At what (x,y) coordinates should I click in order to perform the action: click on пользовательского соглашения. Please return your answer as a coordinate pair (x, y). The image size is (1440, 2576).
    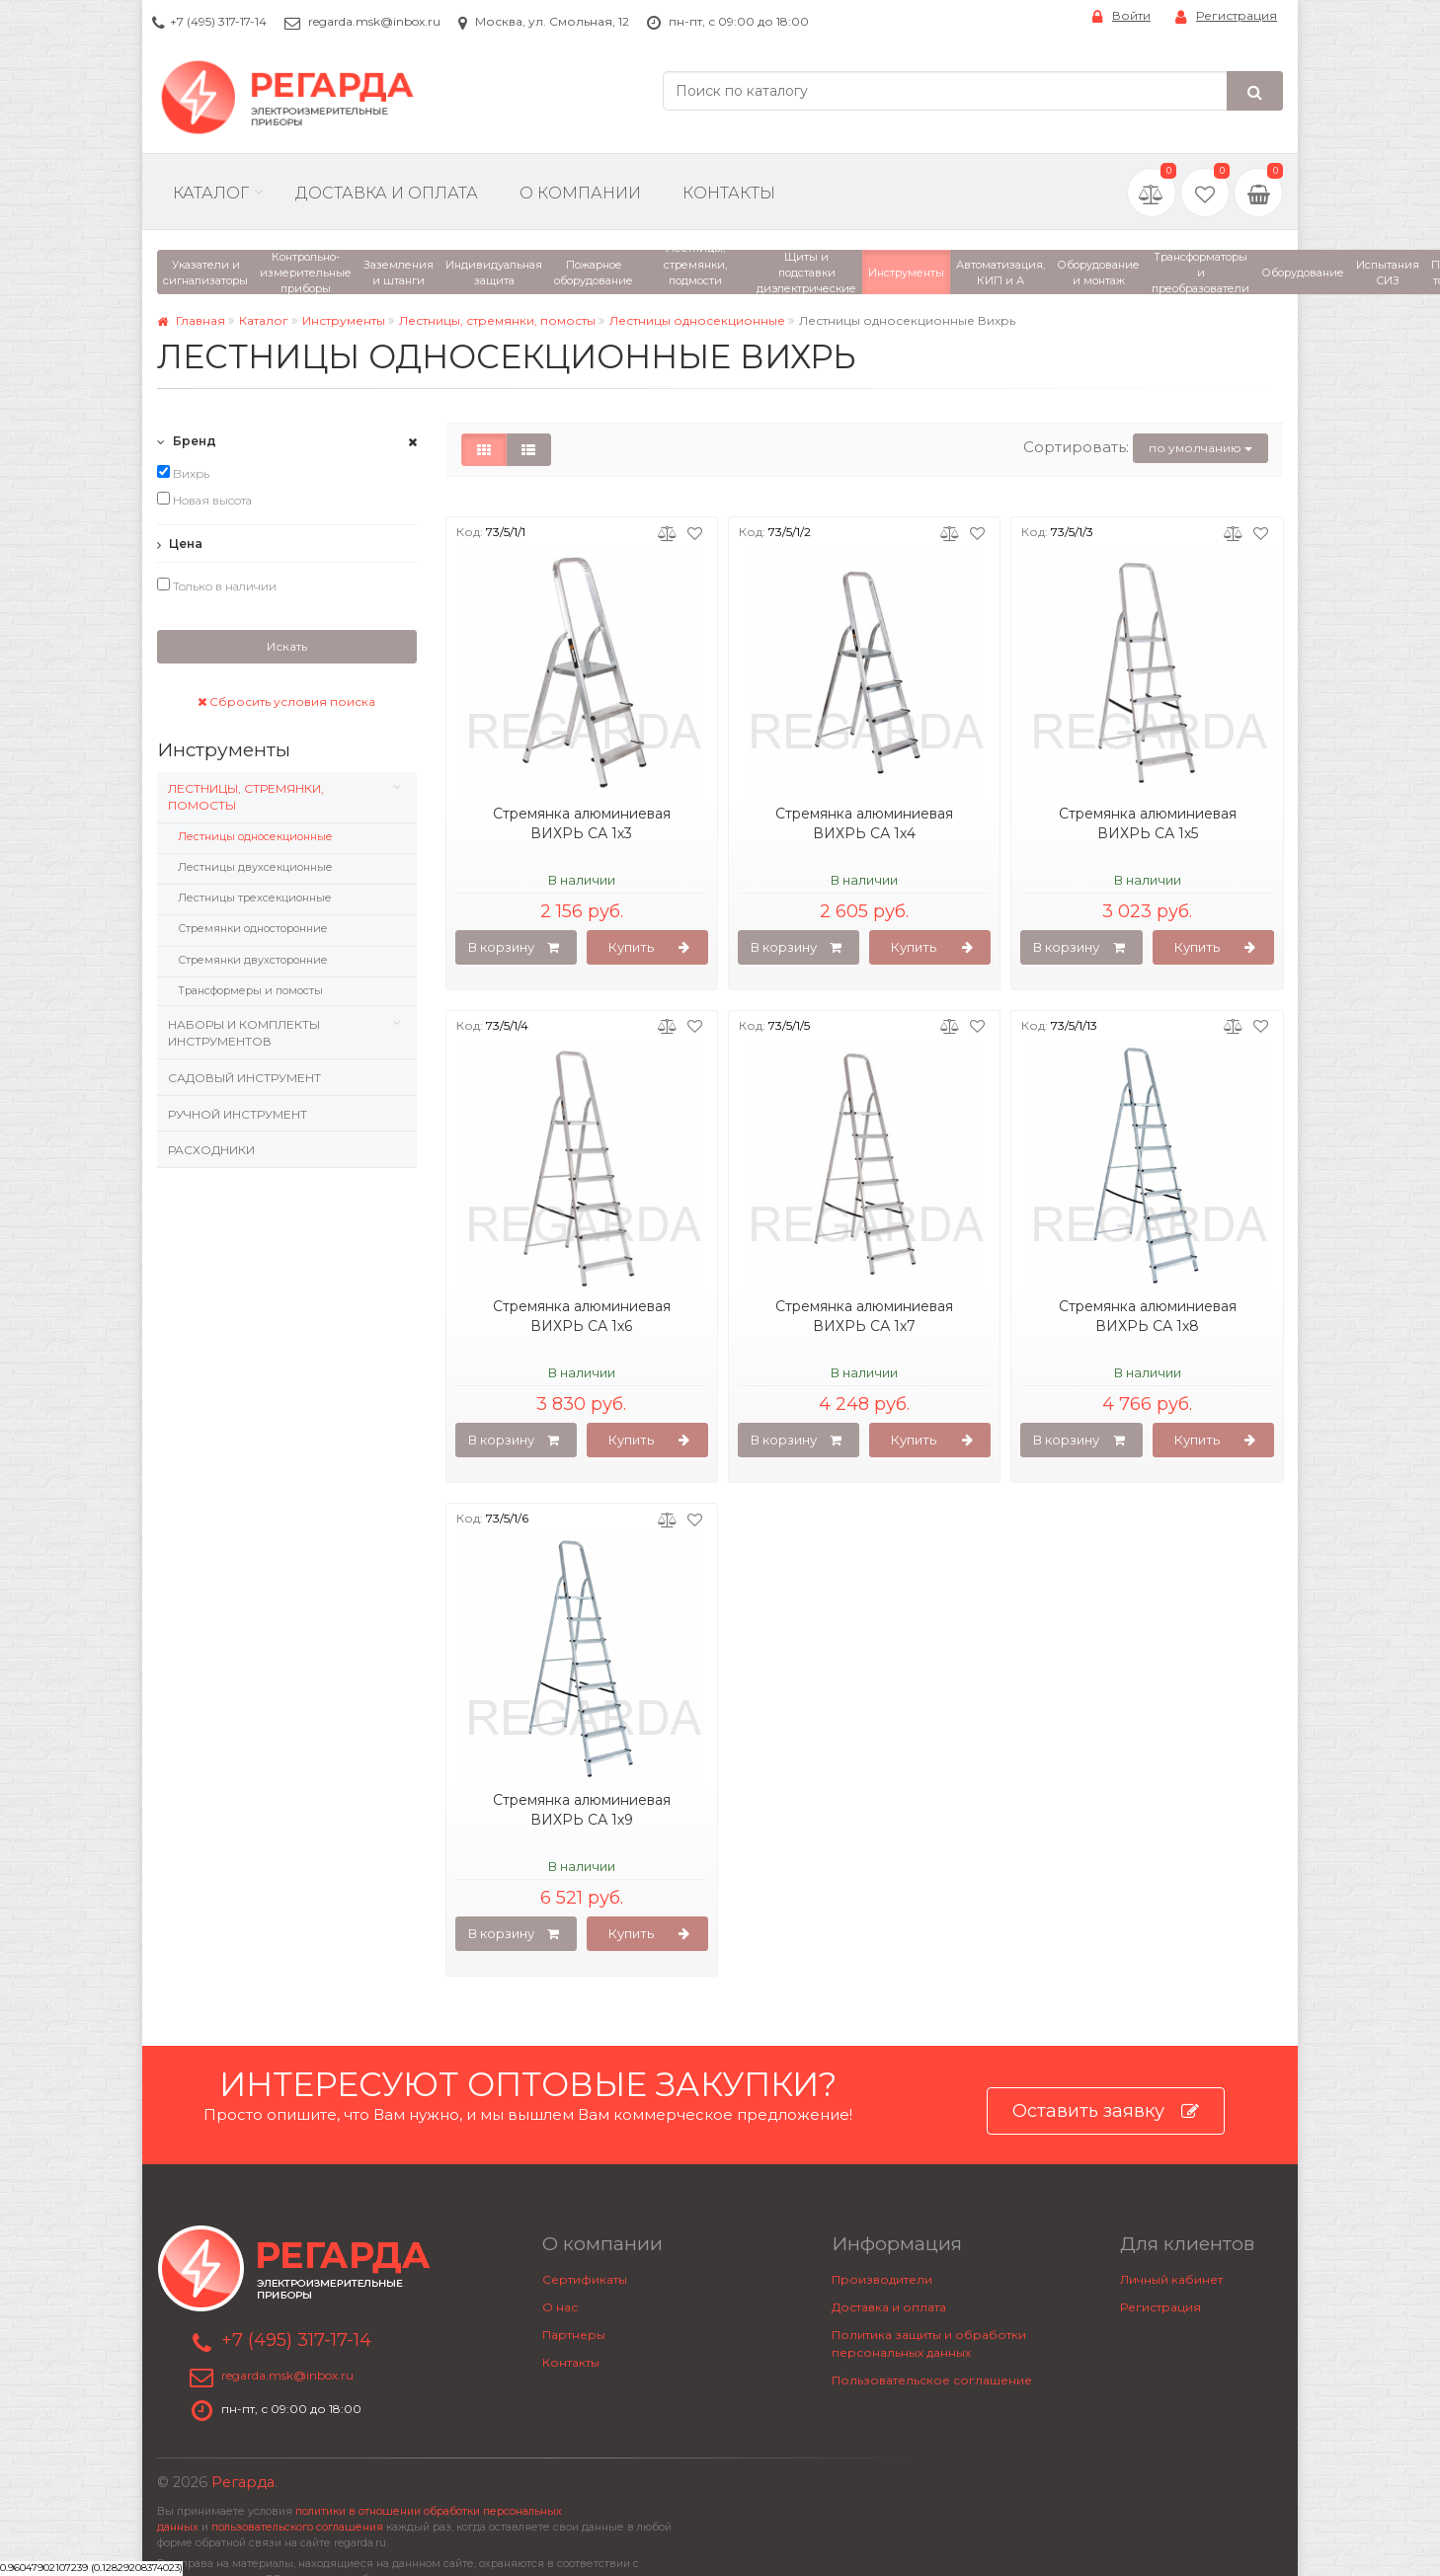
    Looking at the image, I should click on (297, 2527).